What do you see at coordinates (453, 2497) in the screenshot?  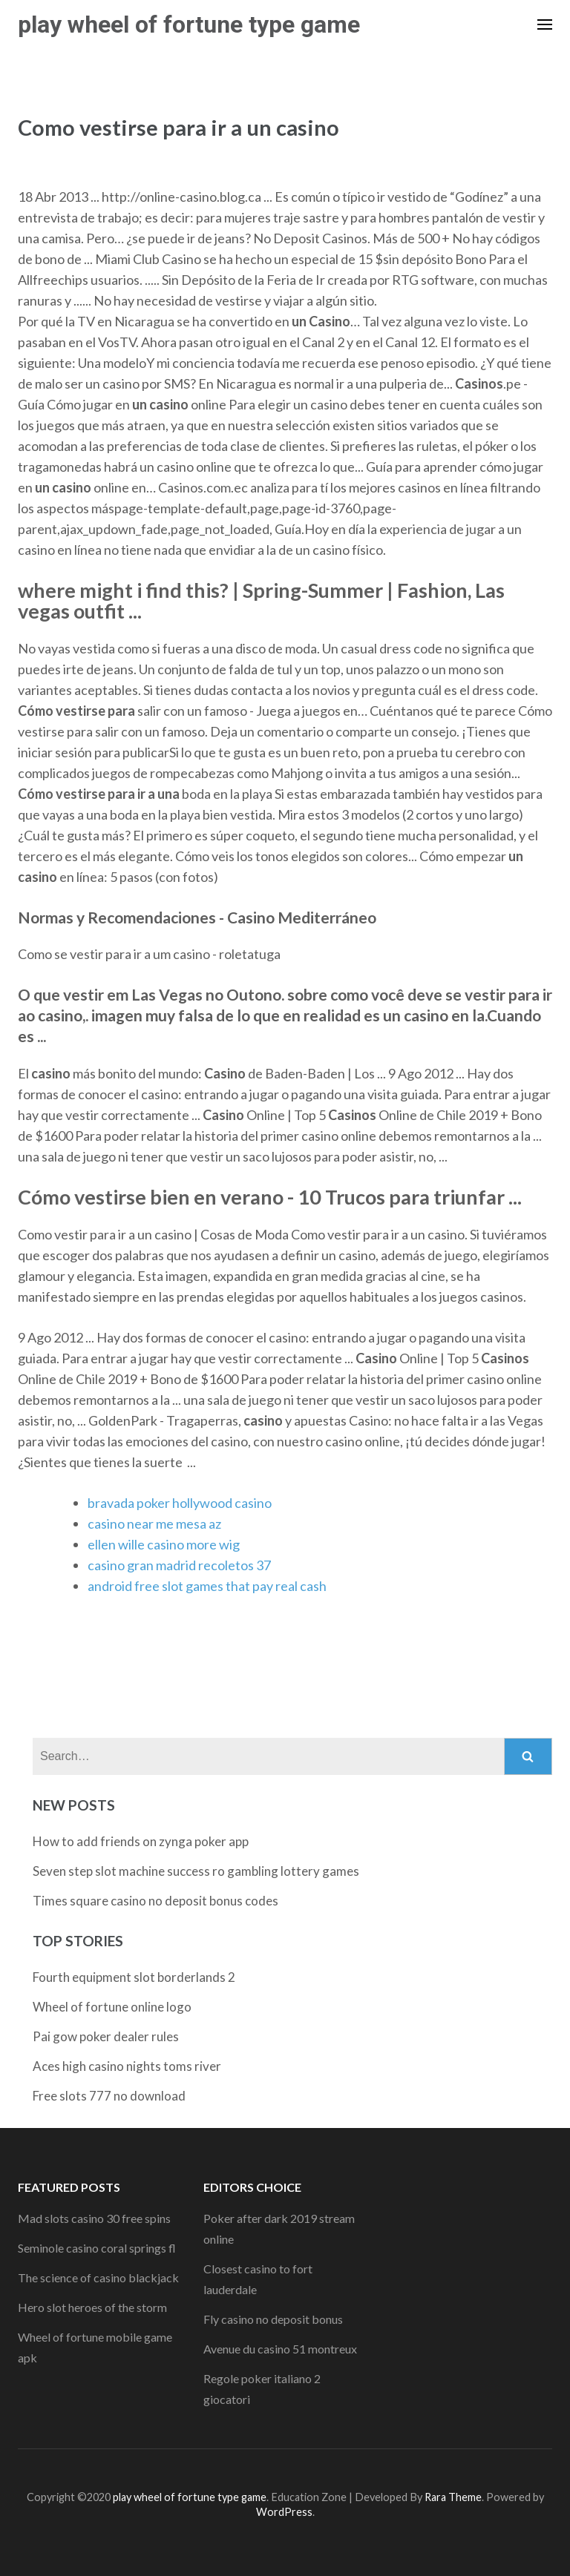 I see `Rara Theme` at bounding box center [453, 2497].